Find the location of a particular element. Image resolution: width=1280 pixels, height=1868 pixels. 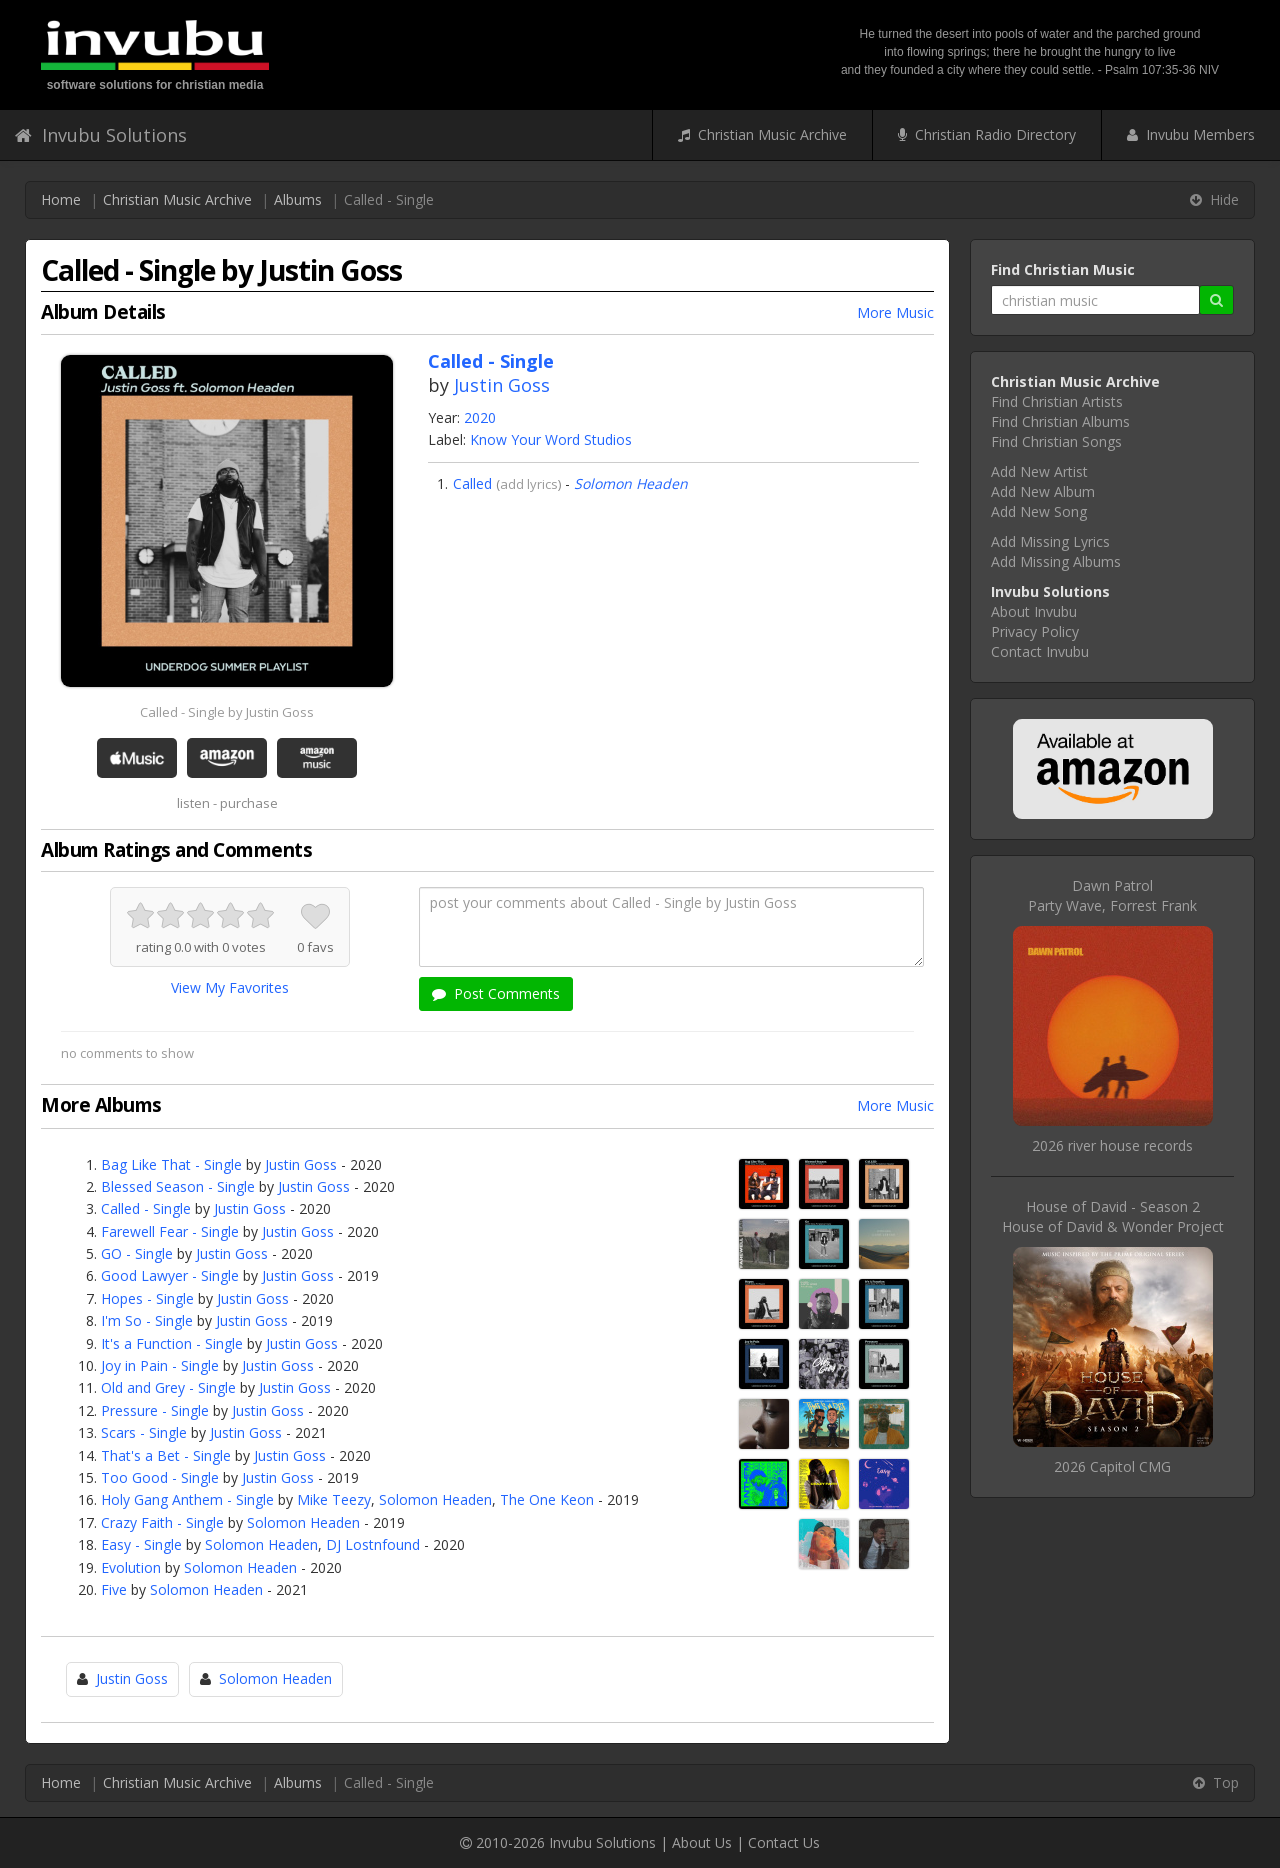

Privacy Policy is located at coordinates (1035, 631).